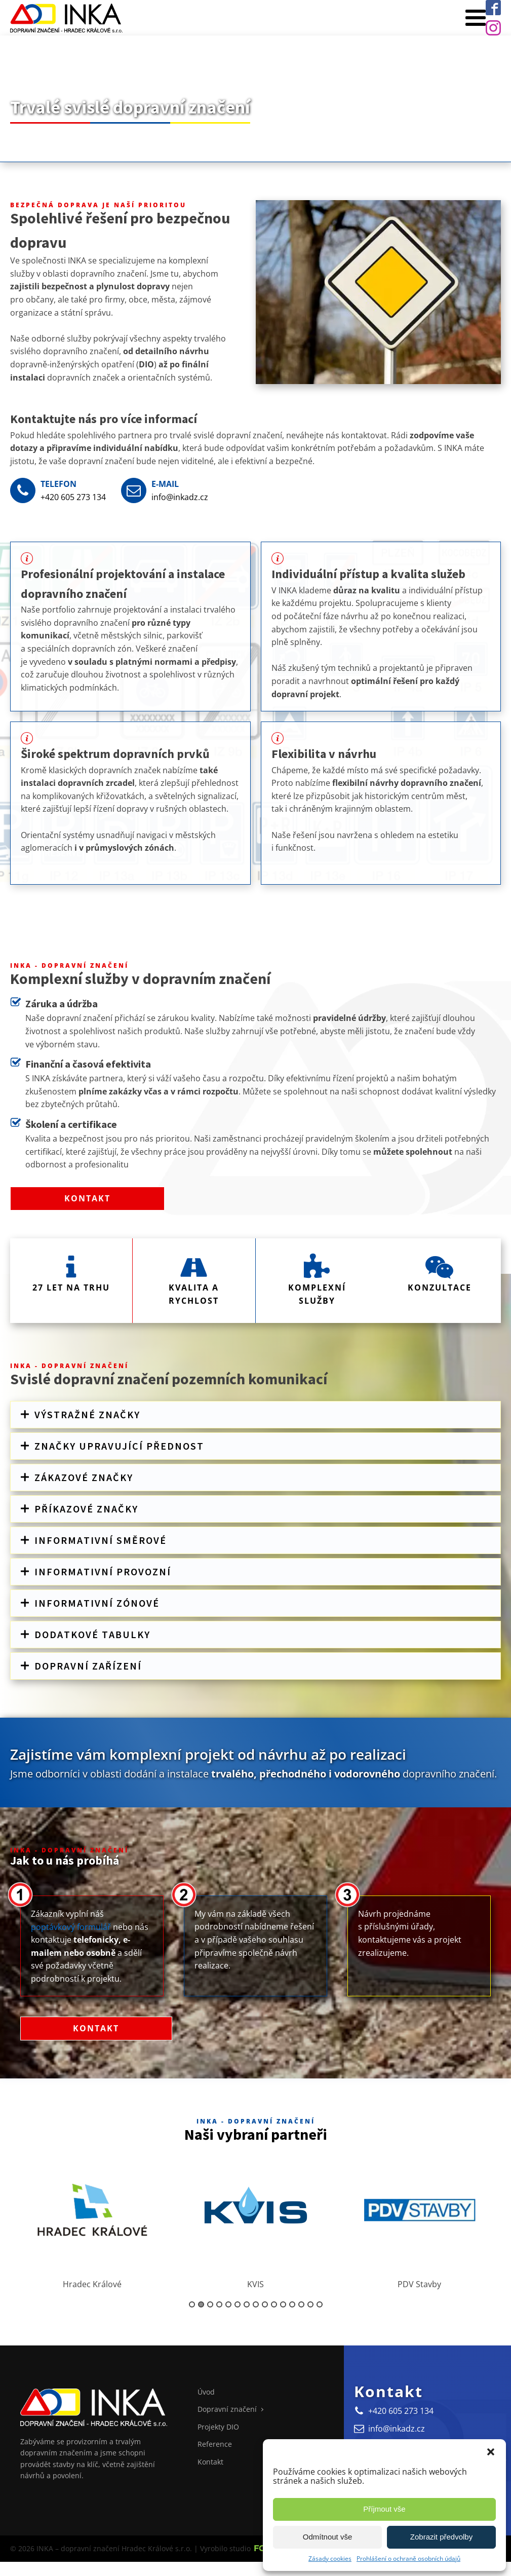 The height and width of the screenshot is (2576, 511). I want to click on 2 [button], so click(201, 2305).